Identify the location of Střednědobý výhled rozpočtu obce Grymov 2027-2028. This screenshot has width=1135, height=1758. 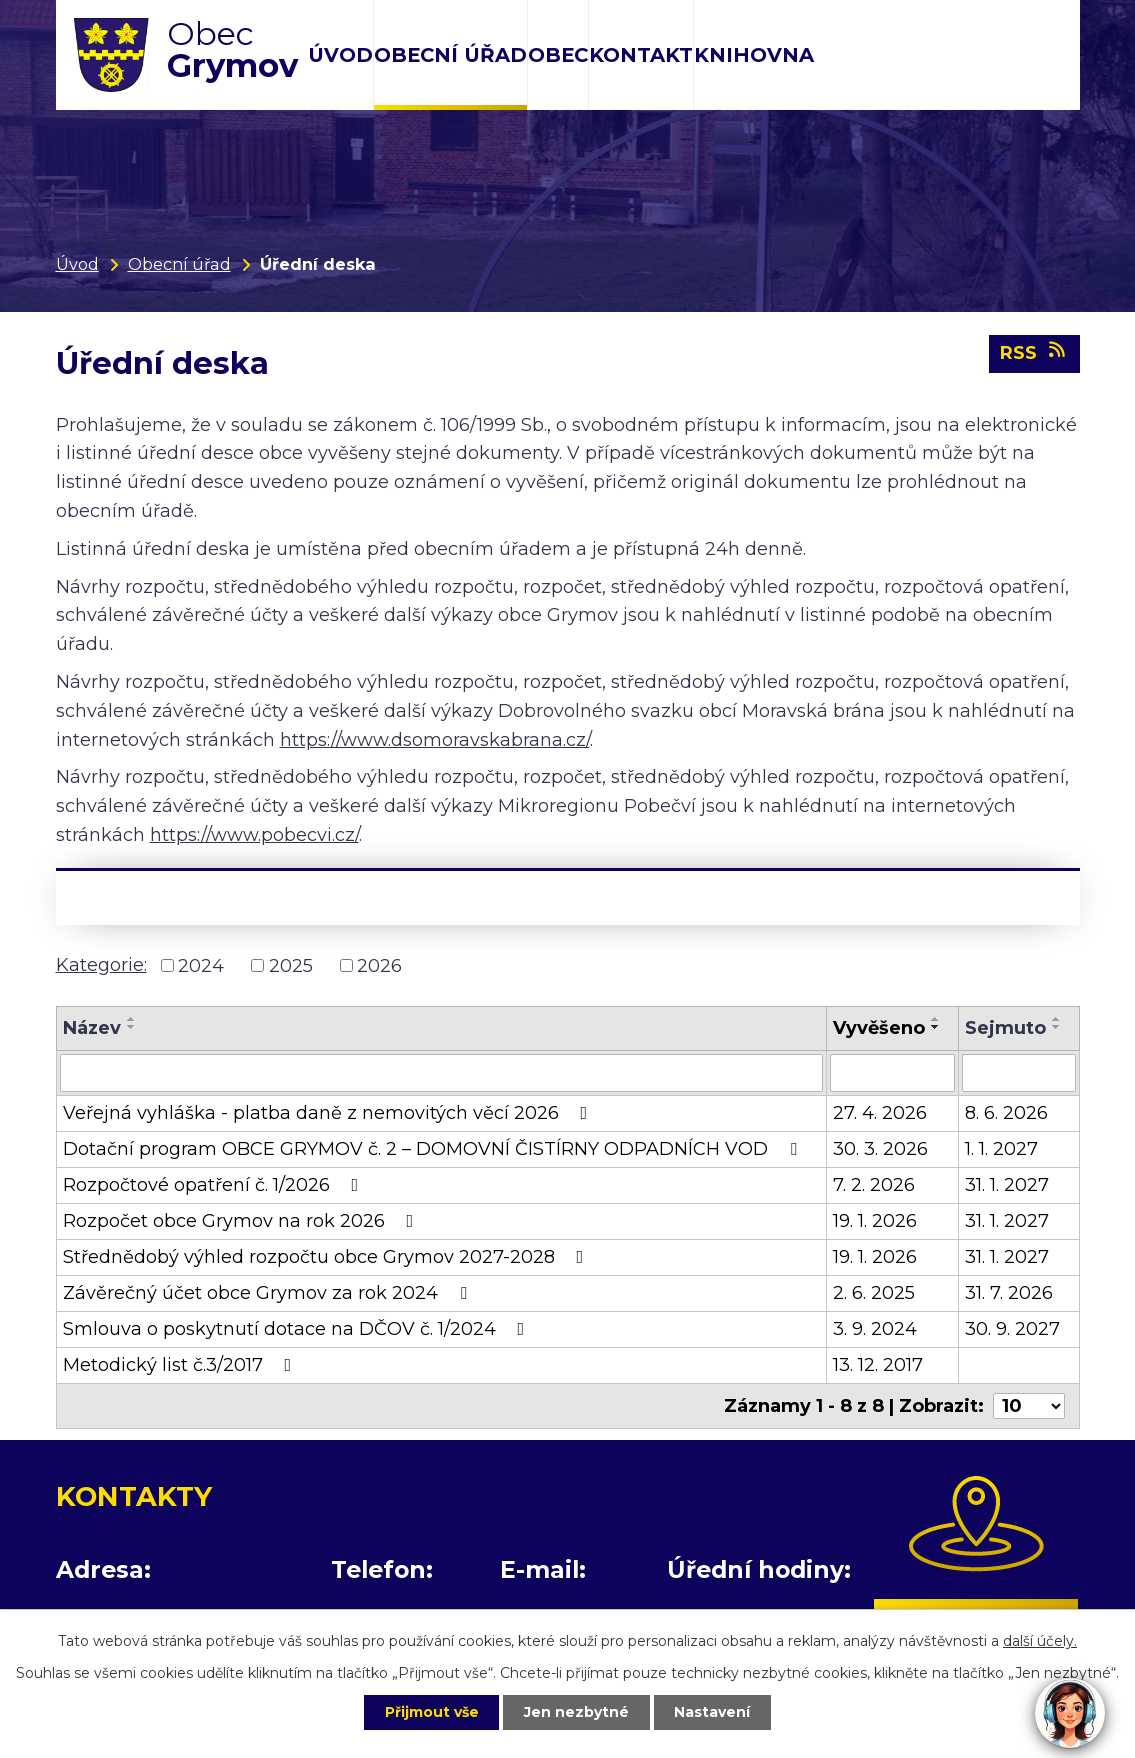
(327, 1257).